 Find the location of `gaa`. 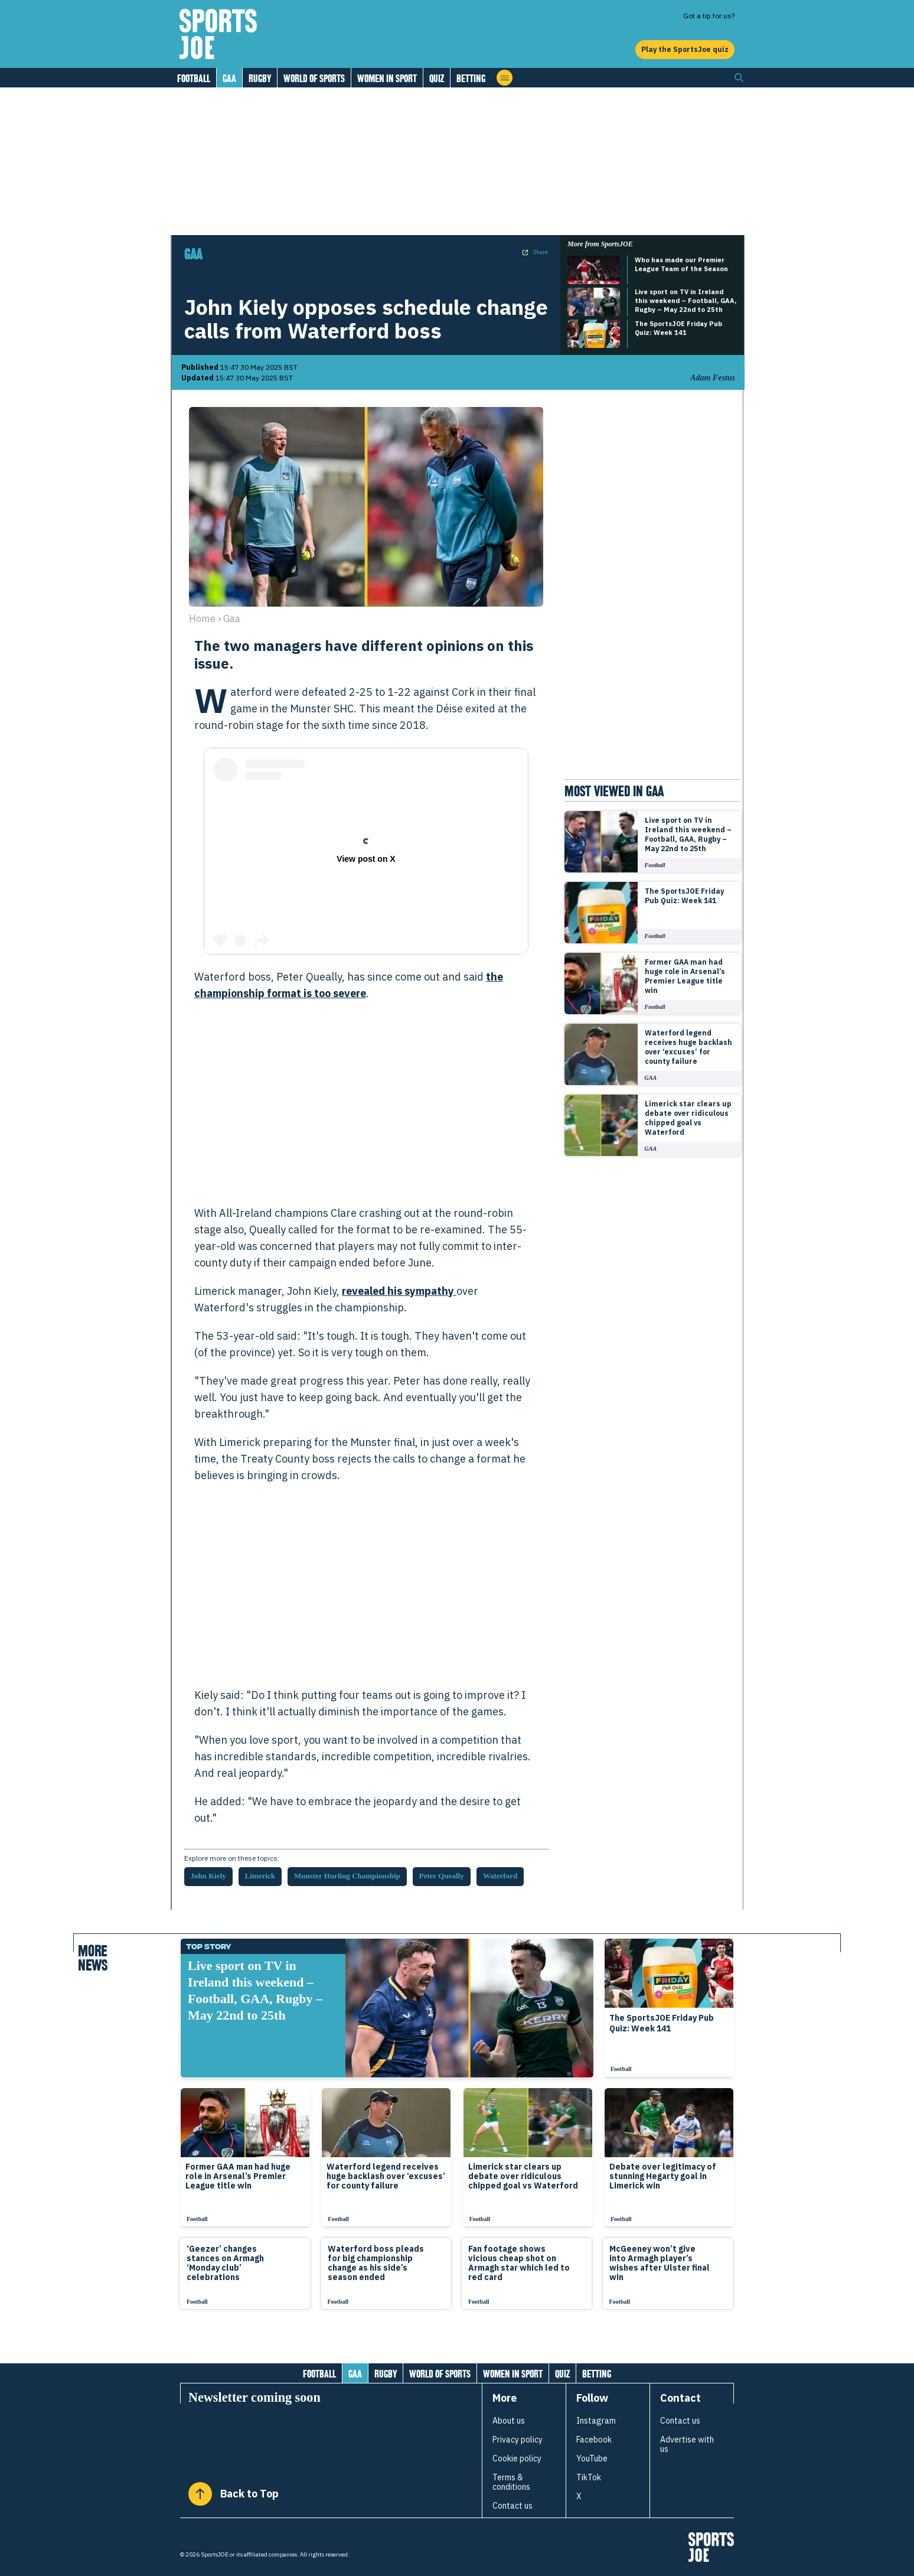

gaa is located at coordinates (231, 618).